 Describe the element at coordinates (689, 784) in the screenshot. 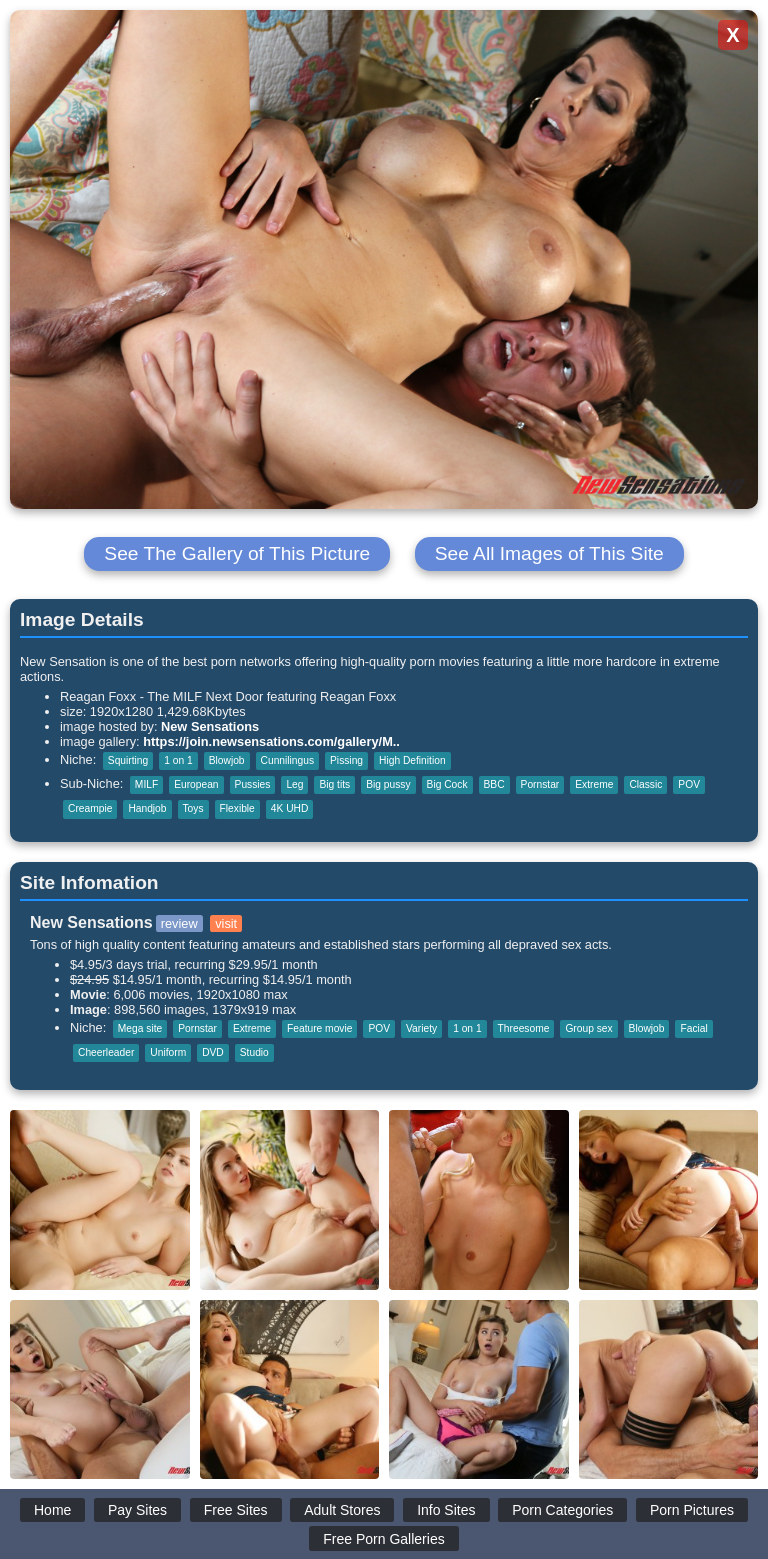

I see `POV` at that location.